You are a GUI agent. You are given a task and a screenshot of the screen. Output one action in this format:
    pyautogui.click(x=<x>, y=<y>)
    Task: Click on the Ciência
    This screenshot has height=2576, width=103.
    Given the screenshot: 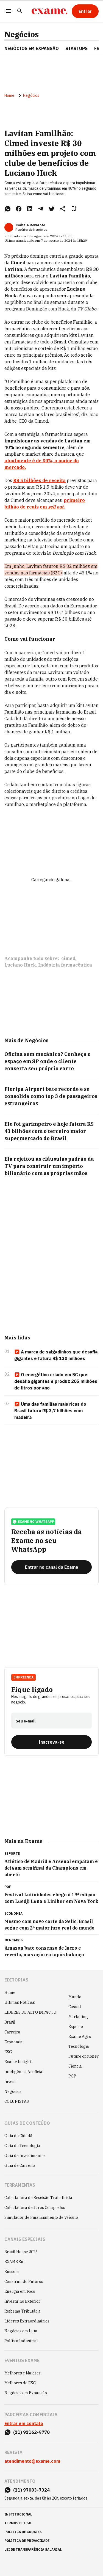 What is the action you would take?
    pyautogui.click(x=75, y=2066)
    